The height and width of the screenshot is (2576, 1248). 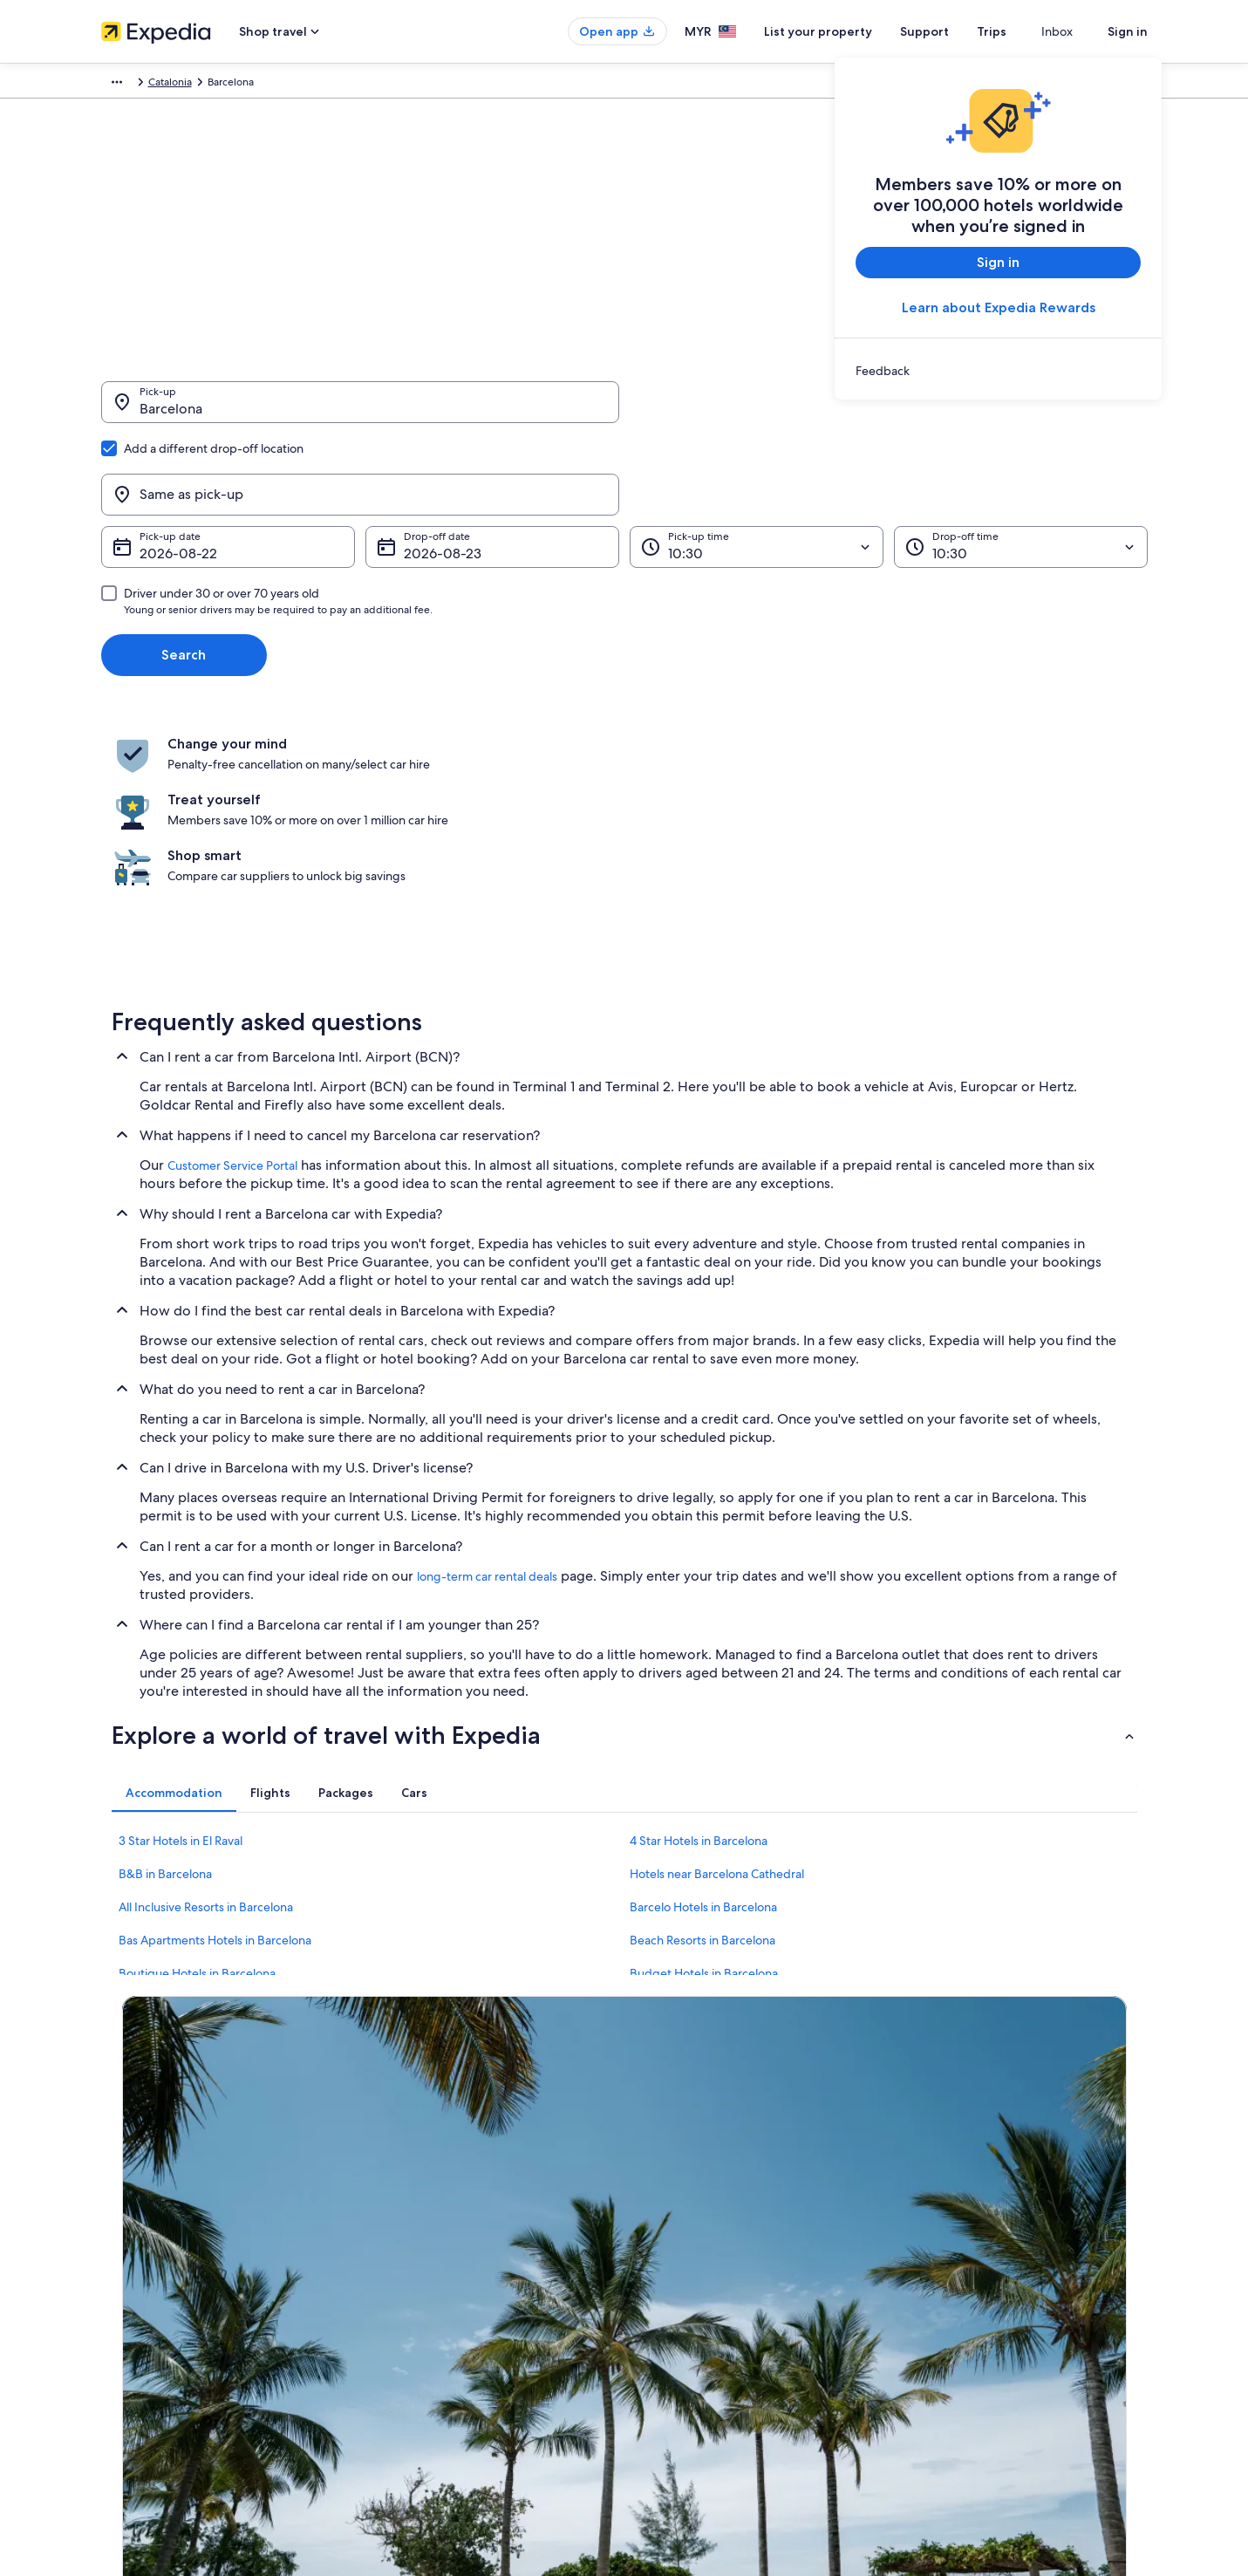 I want to click on Jobs [link], so click(x=112, y=2199).